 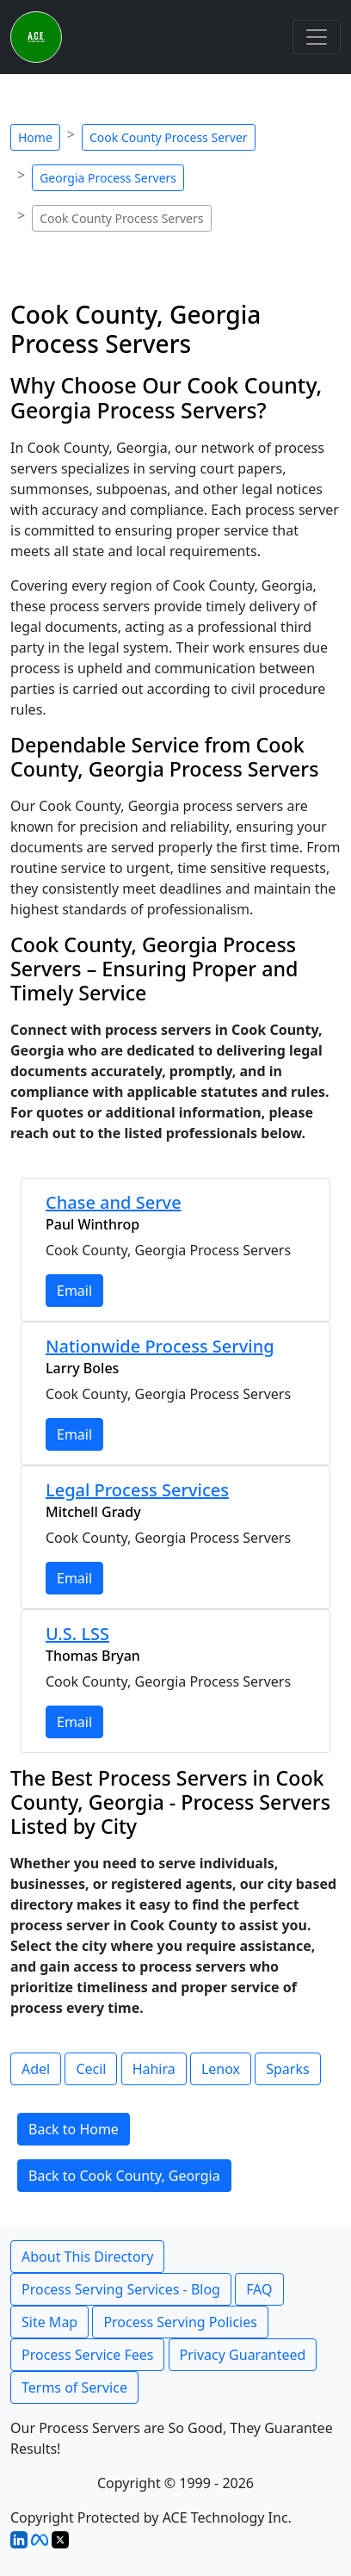 I want to click on Legal Process Services, so click(x=137, y=1490).